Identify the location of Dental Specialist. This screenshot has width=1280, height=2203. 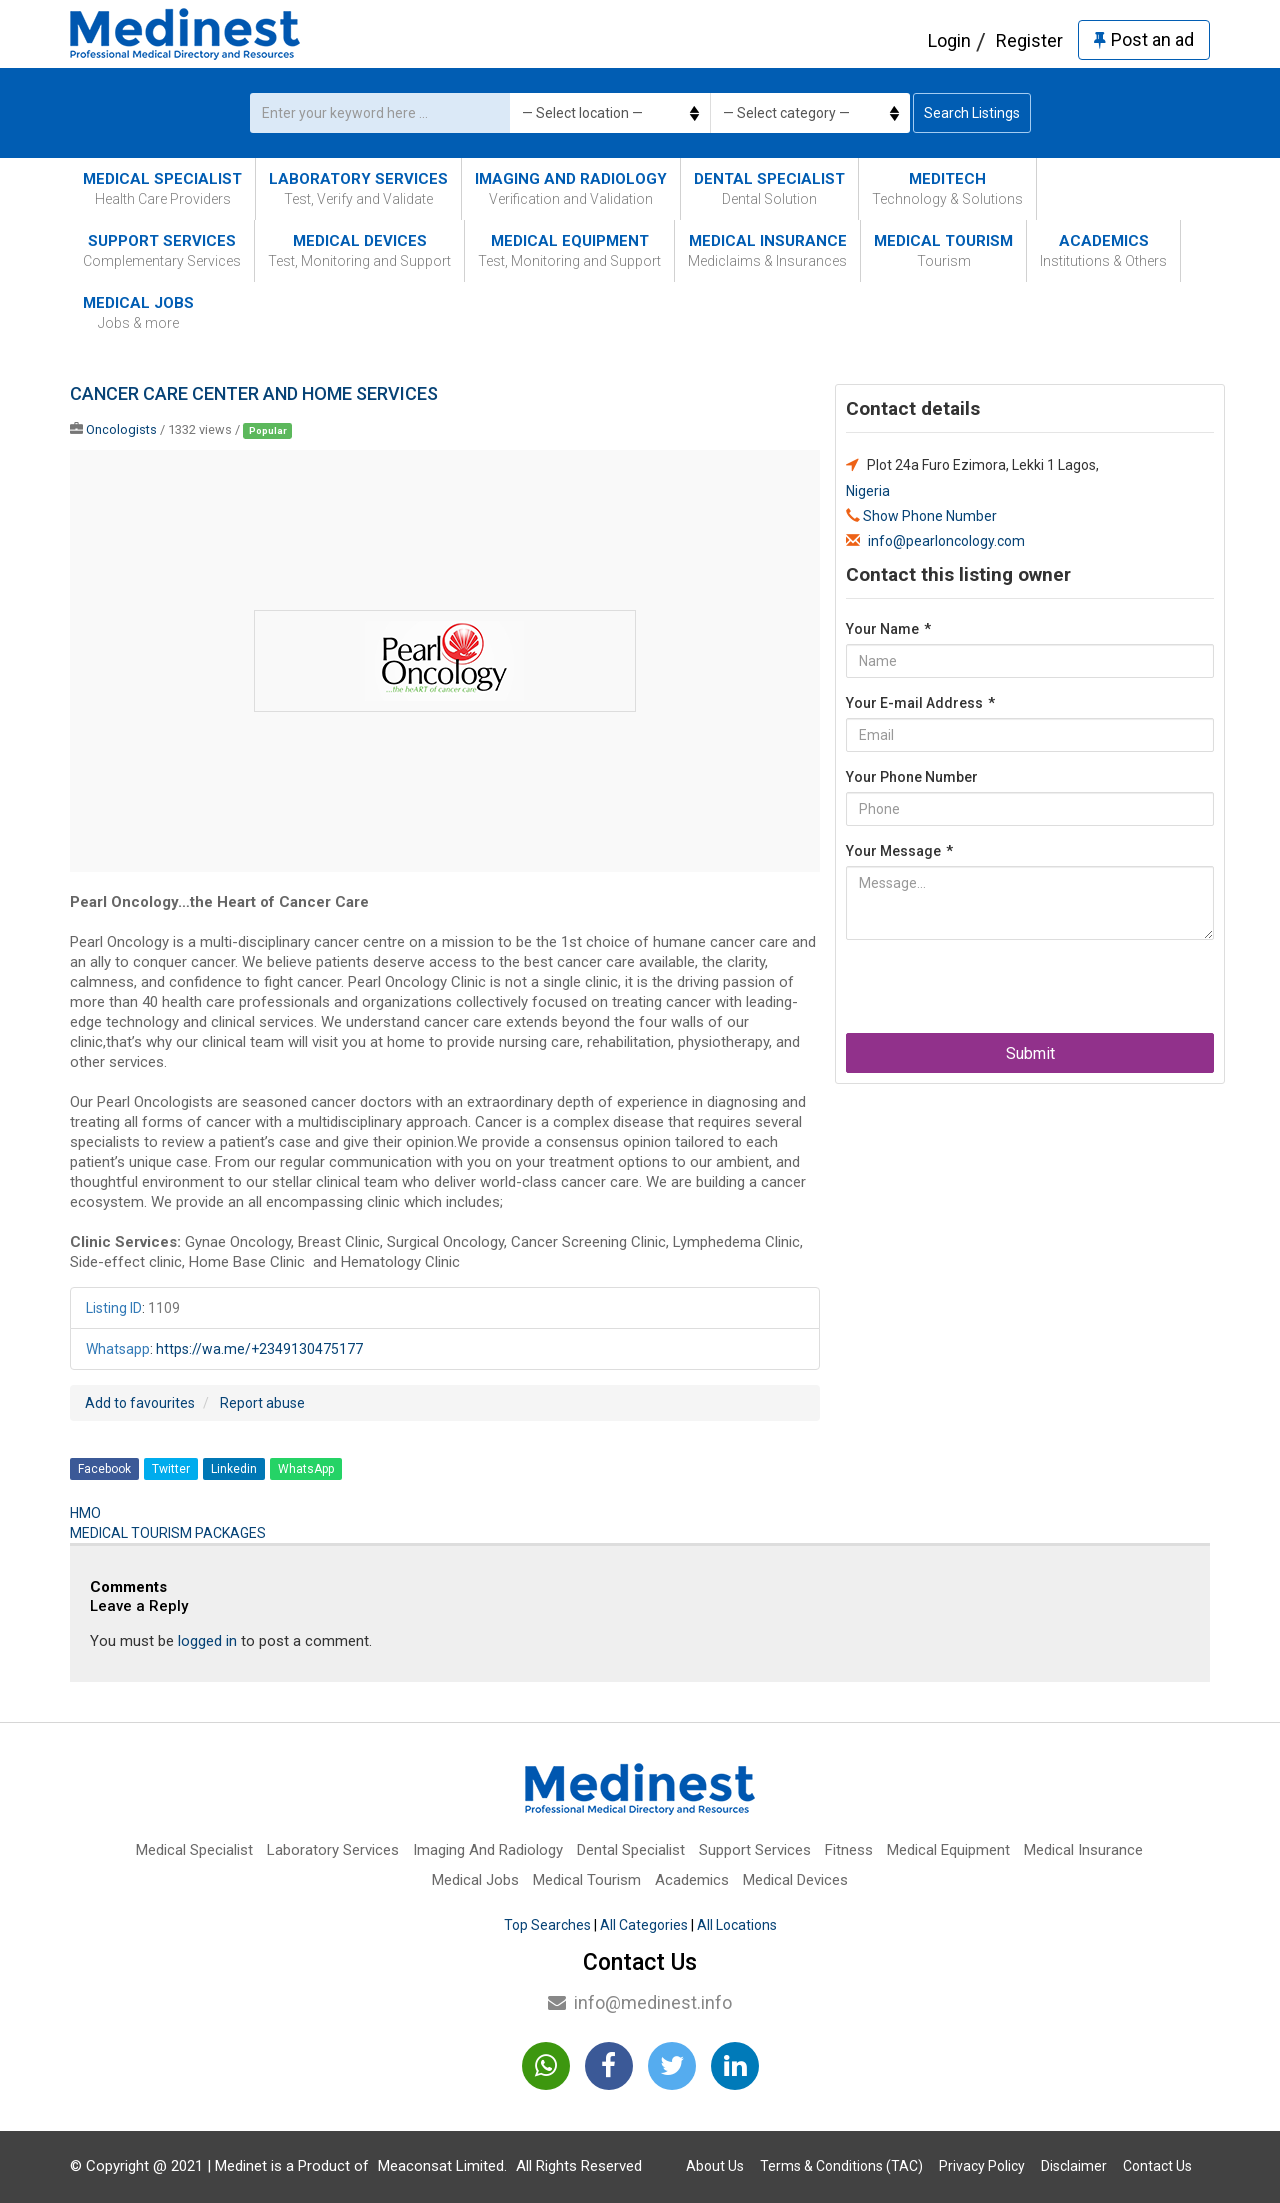
(769, 189).